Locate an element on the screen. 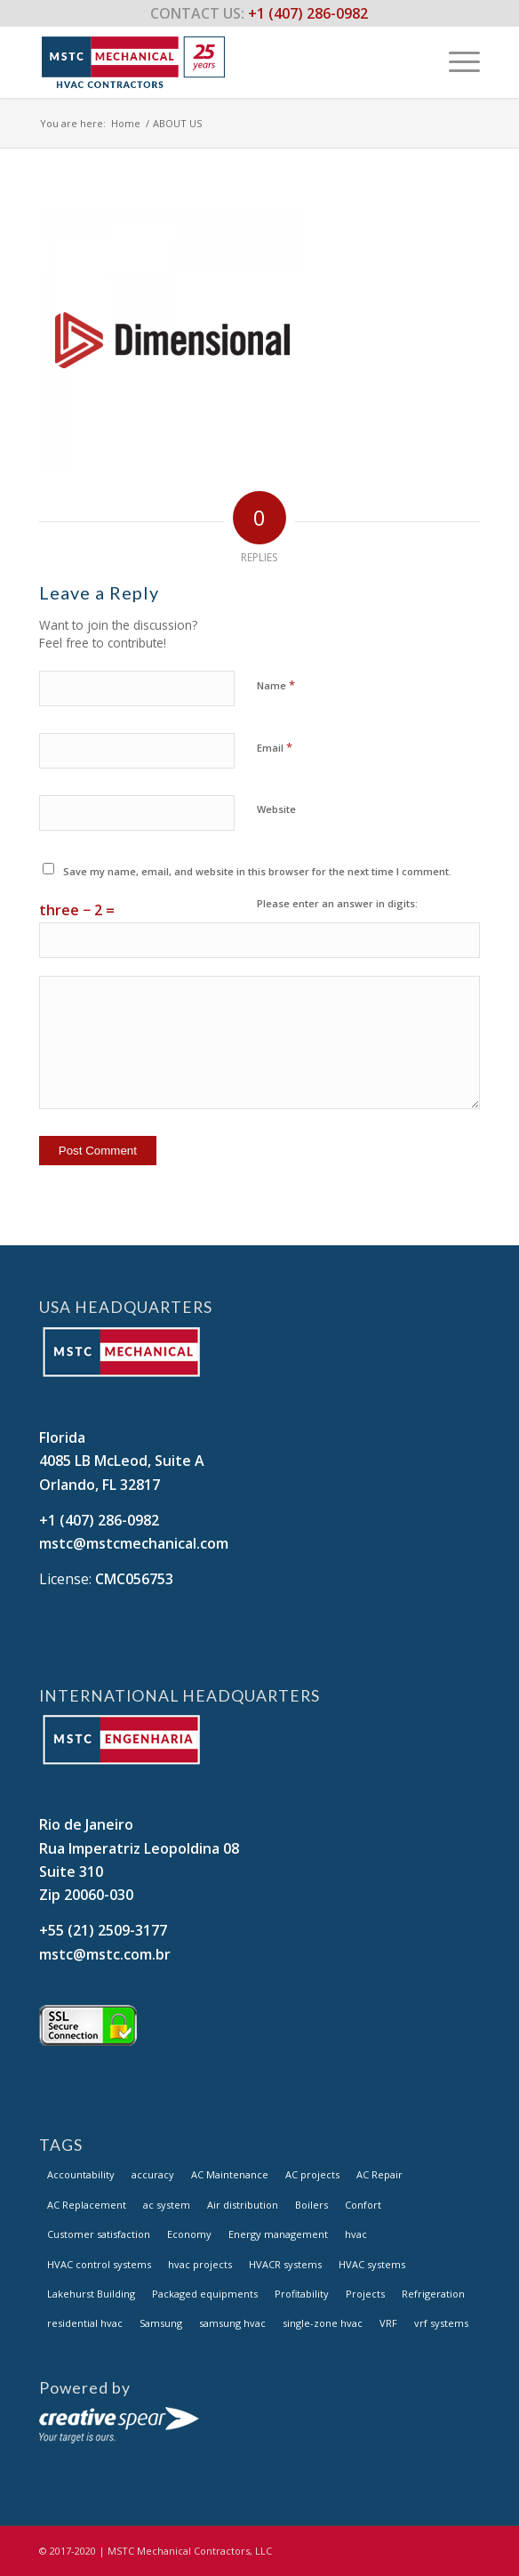  single-zone hvac [single-zone hvac (1 item)] is located at coordinates (323, 2323).